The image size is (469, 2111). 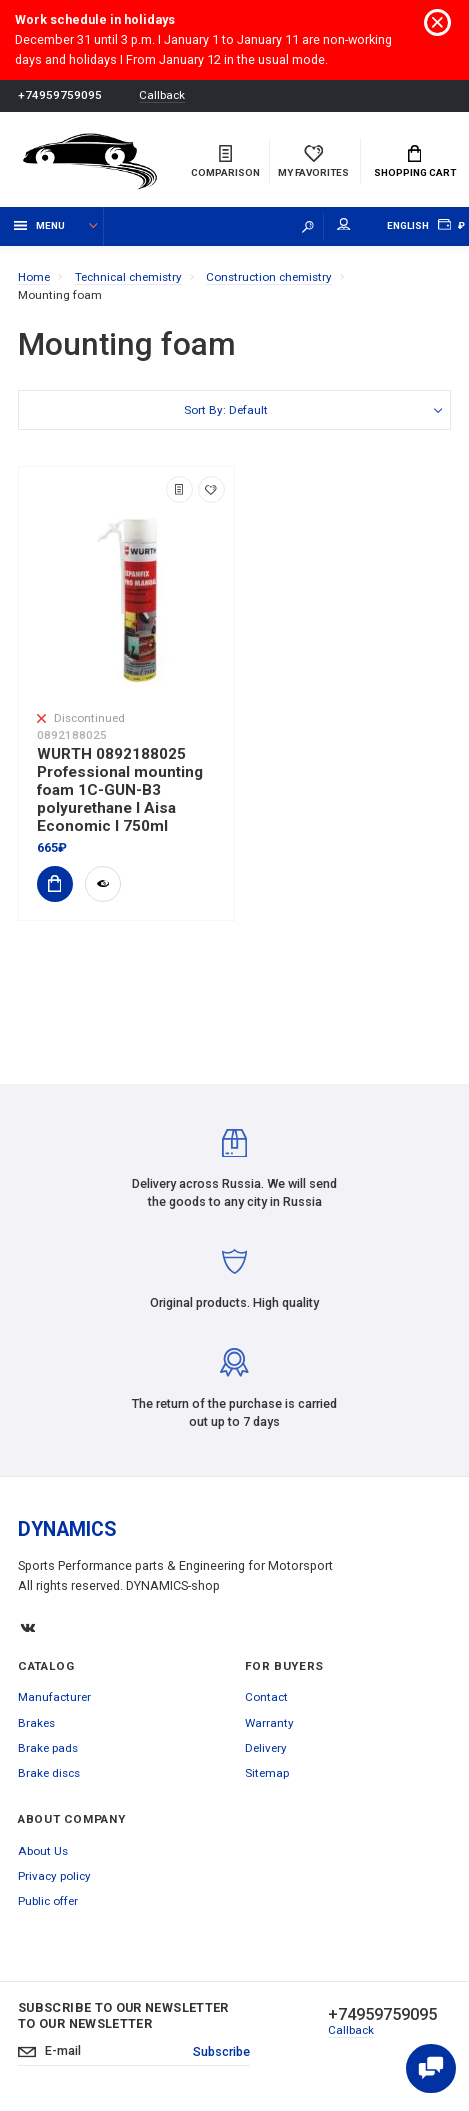 What do you see at coordinates (162, 95) in the screenshot?
I see `Callback` at bounding box center [162, 95].